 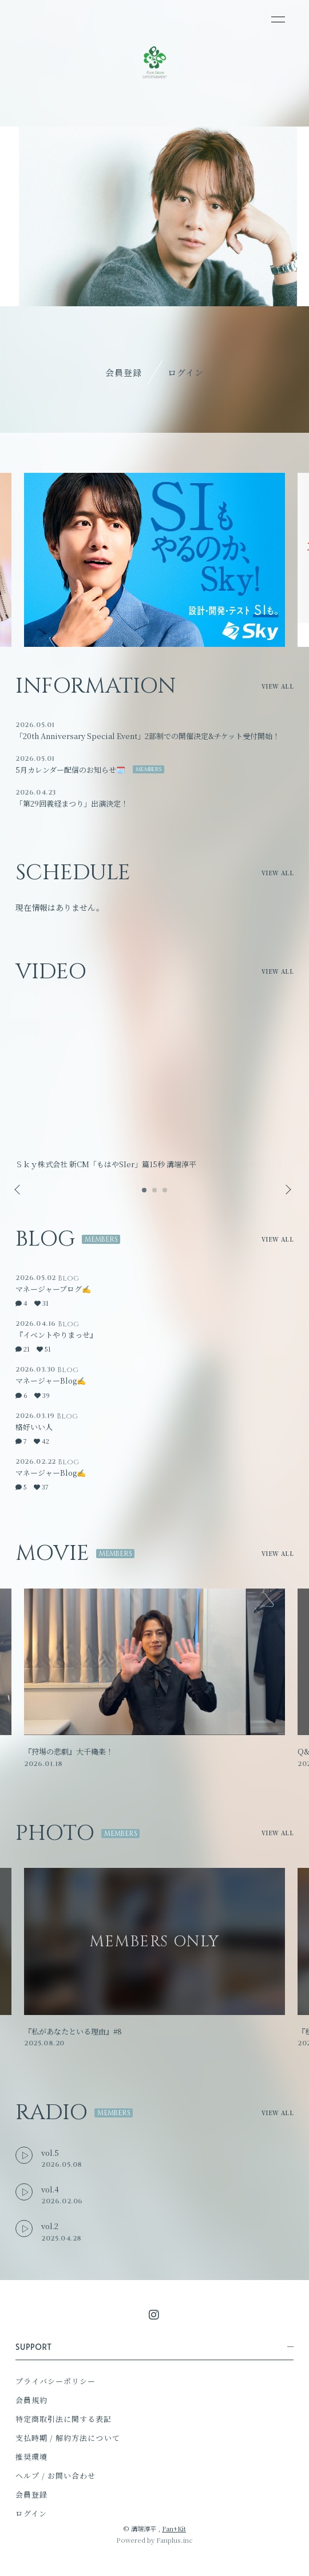 I want to click on 推奨環境, so click(x=31, y=2456).